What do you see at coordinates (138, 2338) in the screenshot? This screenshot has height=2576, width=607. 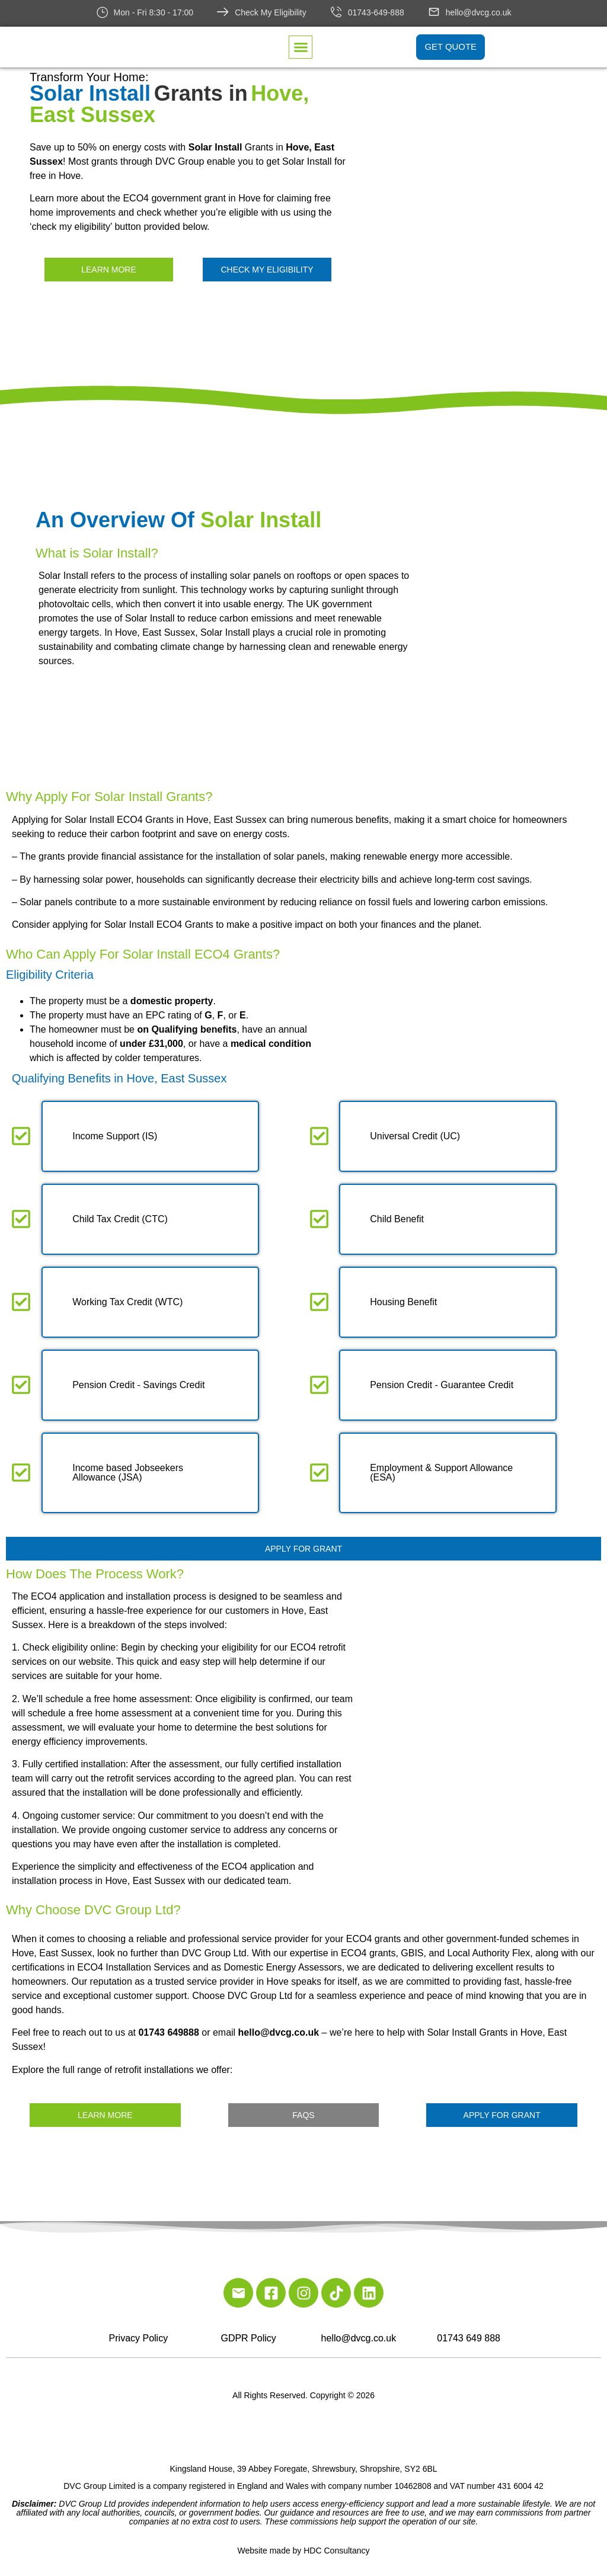 I see `Privacy Policy` at bounding box center [138, 2338].